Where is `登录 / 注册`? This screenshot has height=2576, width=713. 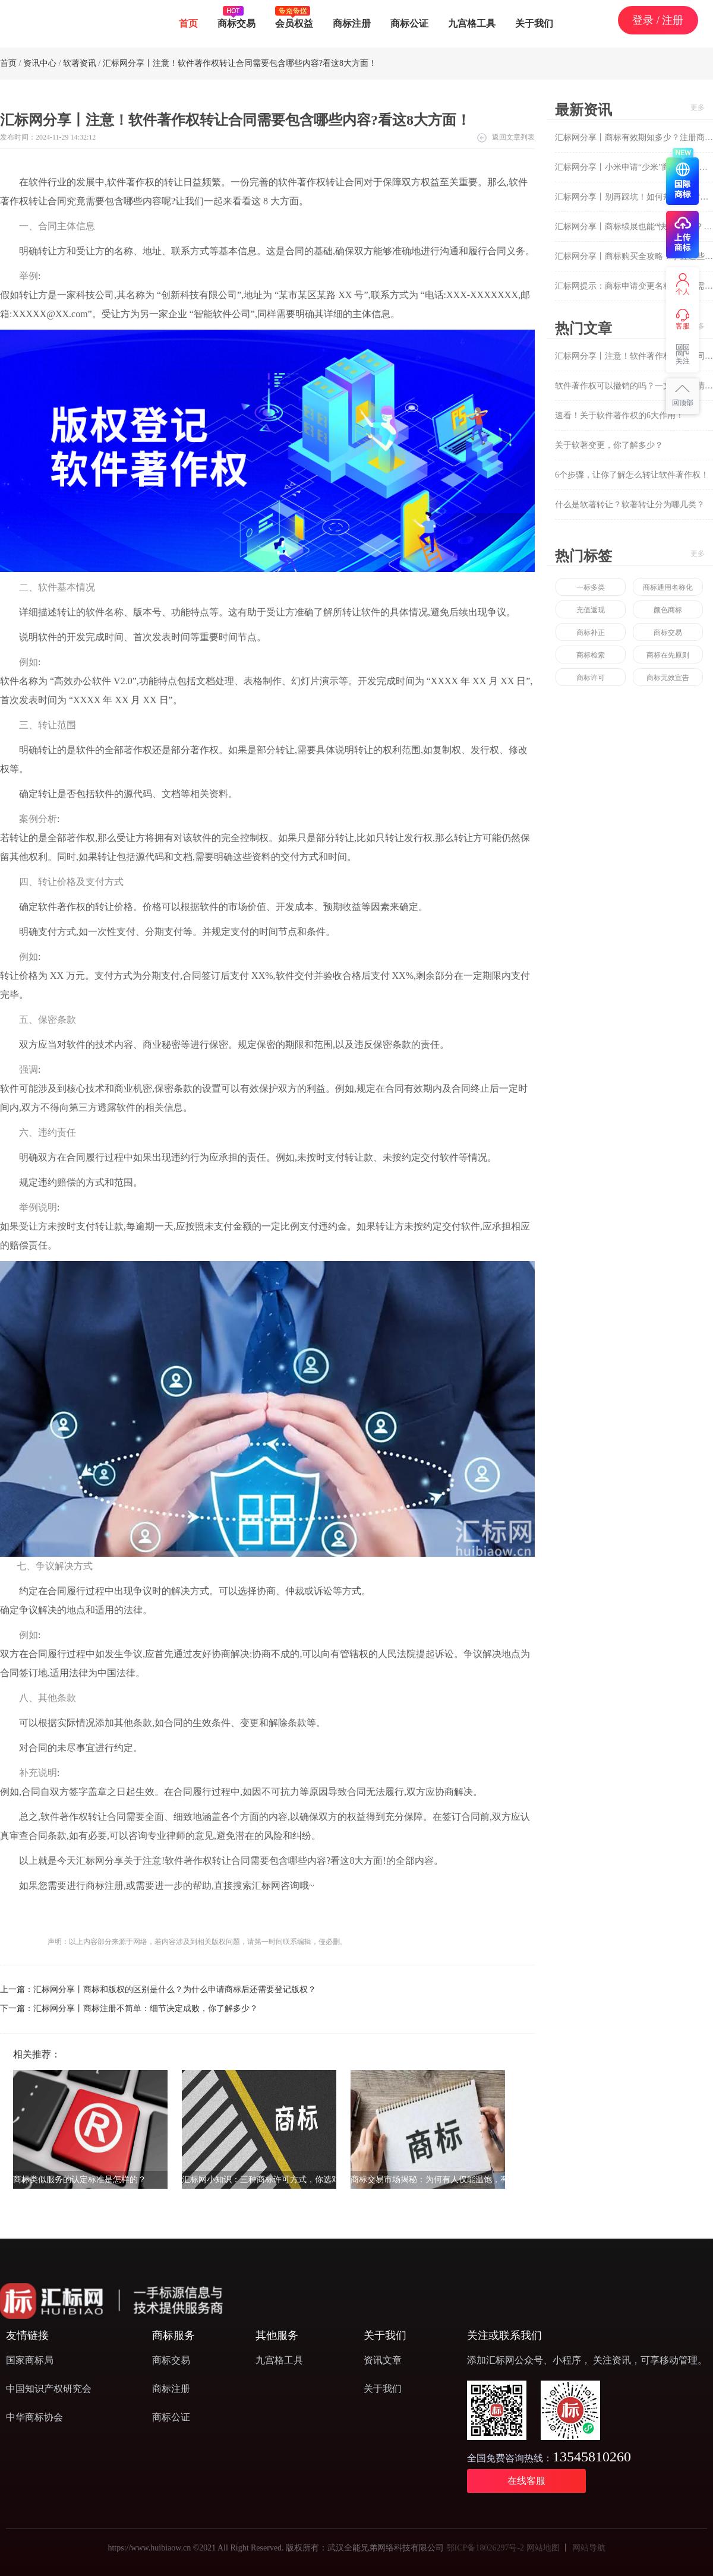
登录 / 注册 is located at coordinates (657, 20).